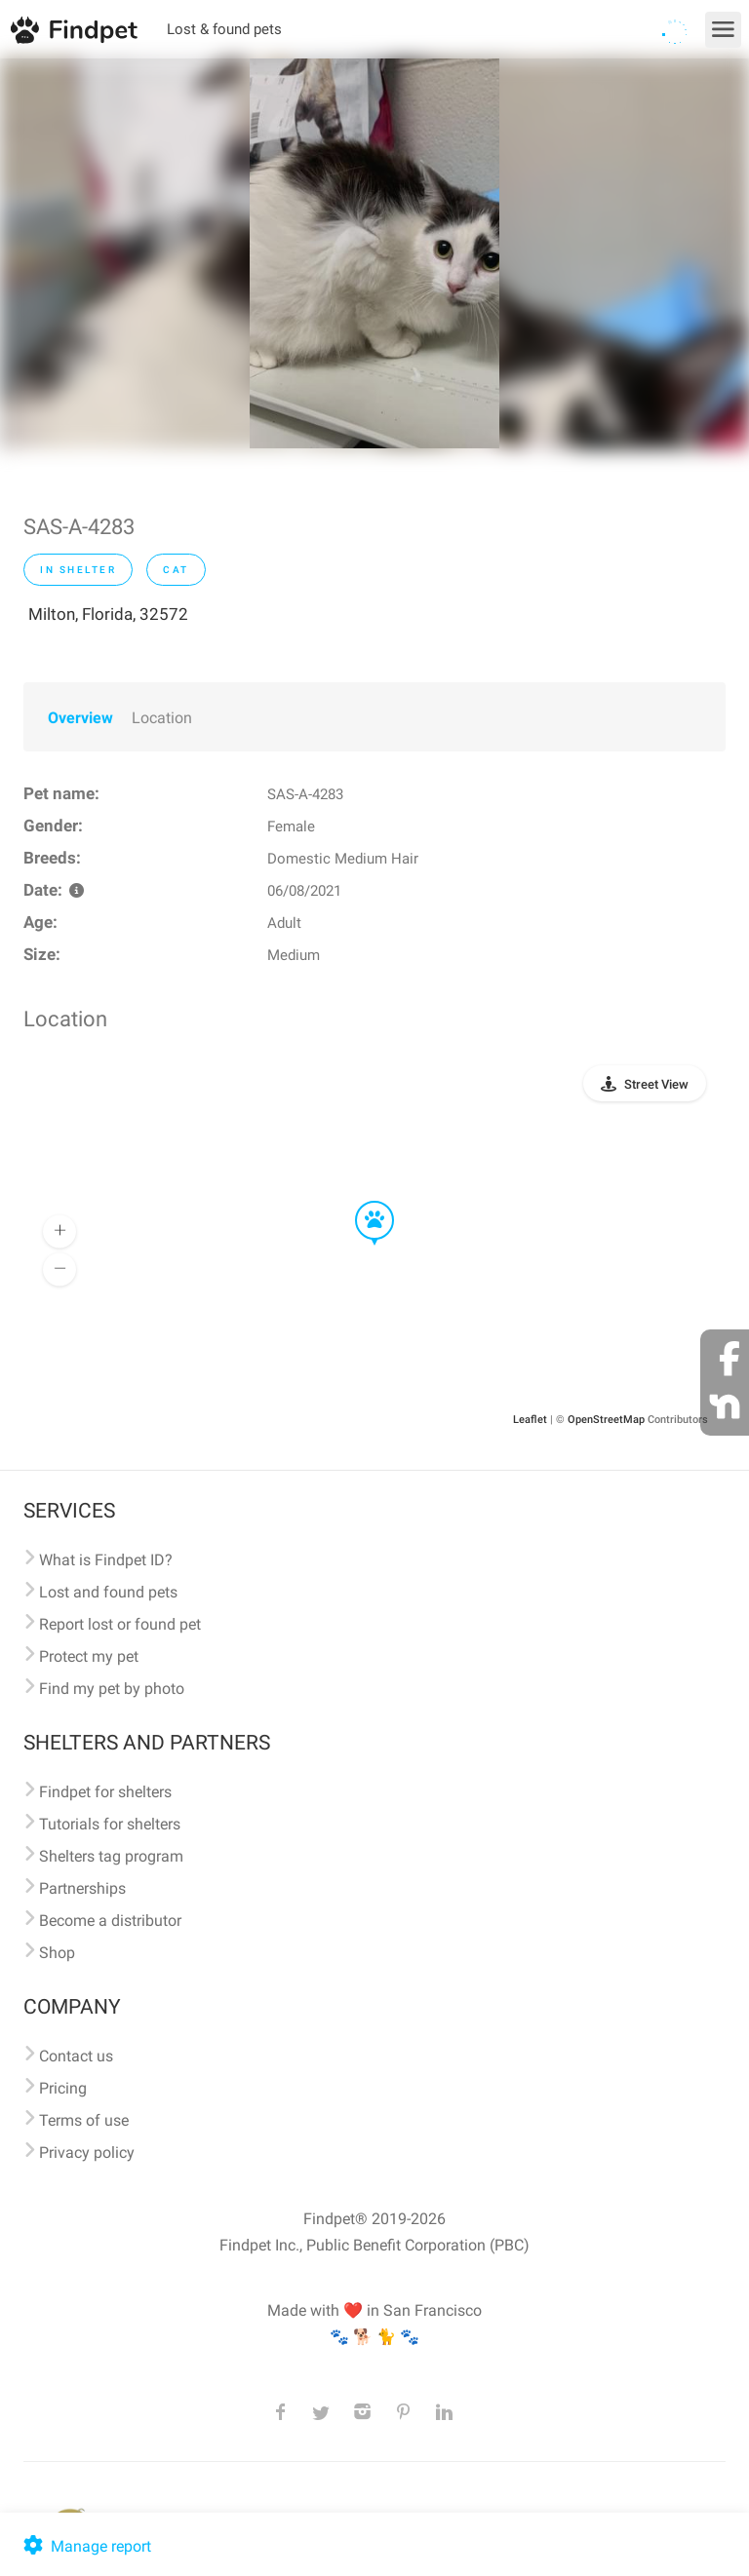 The image size is (749, 2576). Describe the element at coordinates (110, 1920) in the screenshot. I see `Become a distributor` at that location.